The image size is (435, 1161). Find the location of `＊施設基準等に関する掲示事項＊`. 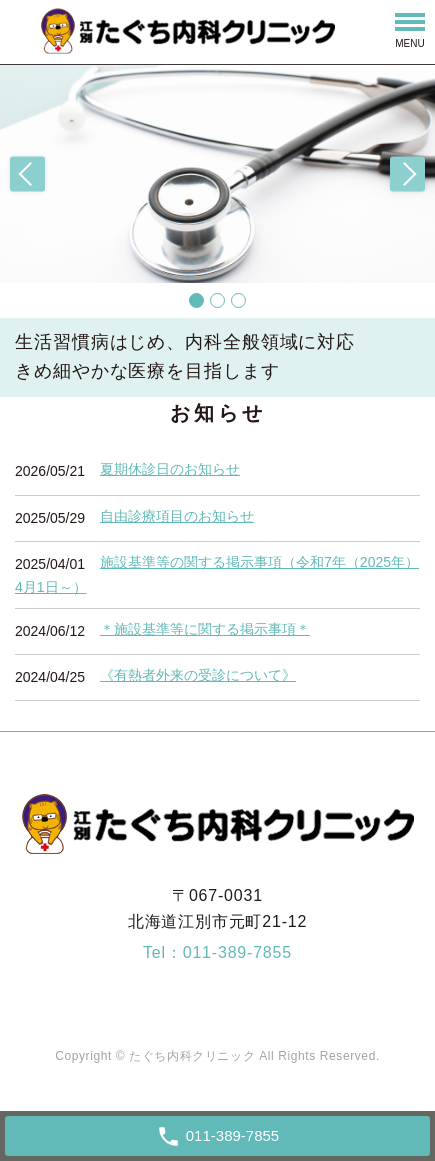

＊施設基準等に関する掲示事項＊ is located at coordinates (205, 629).